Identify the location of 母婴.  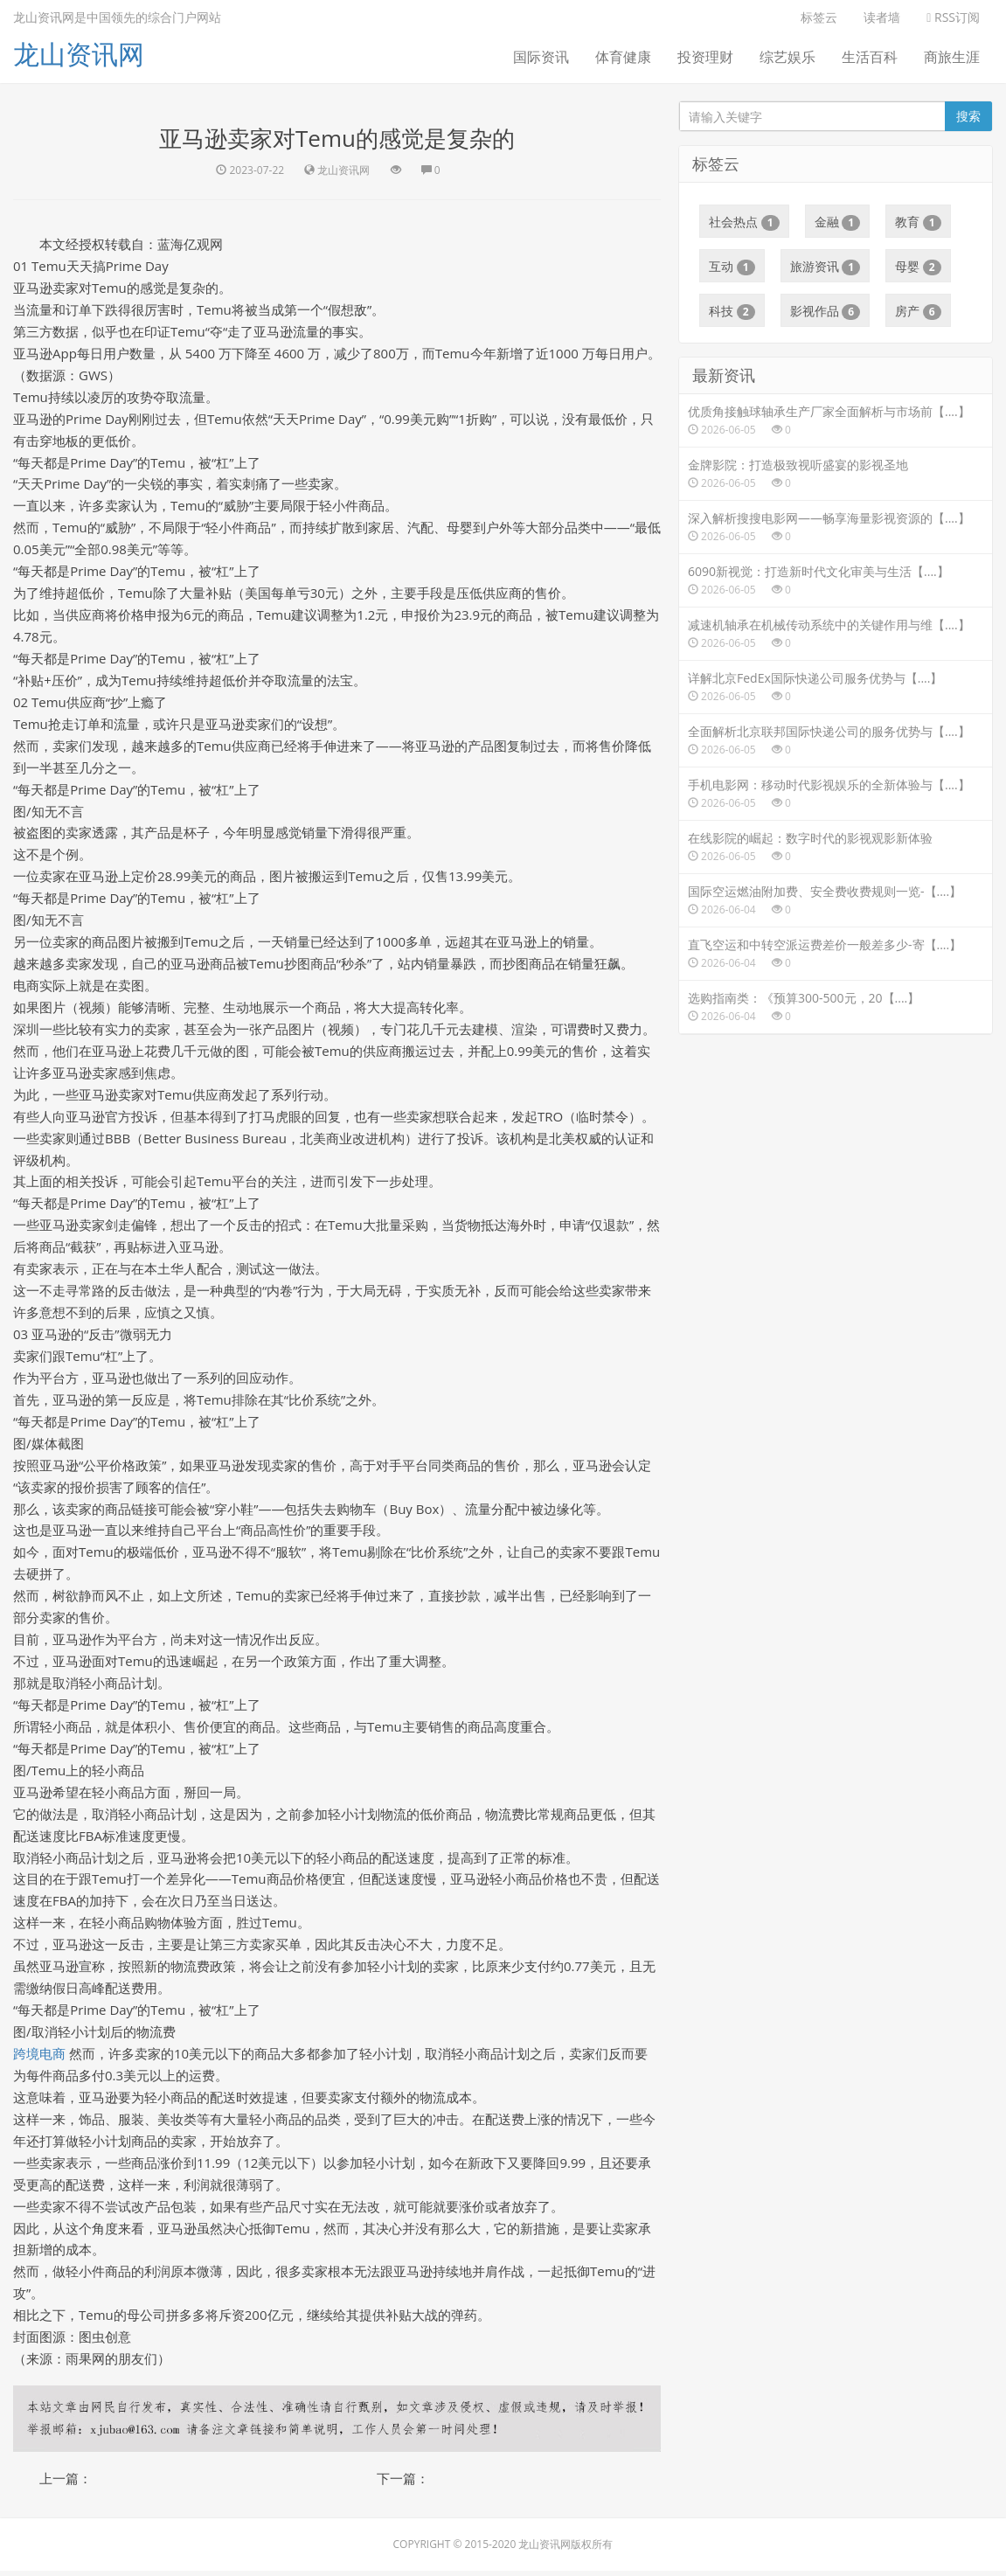
(918, 266).